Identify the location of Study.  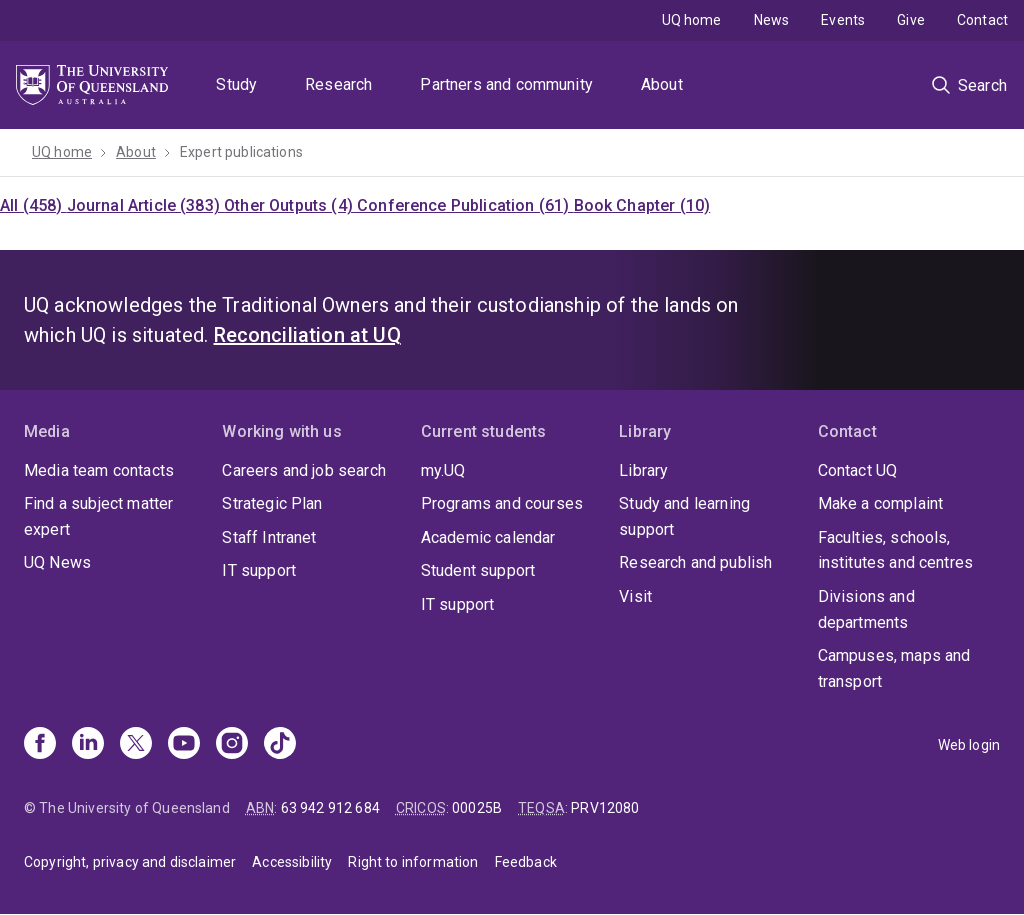
(236, 84).